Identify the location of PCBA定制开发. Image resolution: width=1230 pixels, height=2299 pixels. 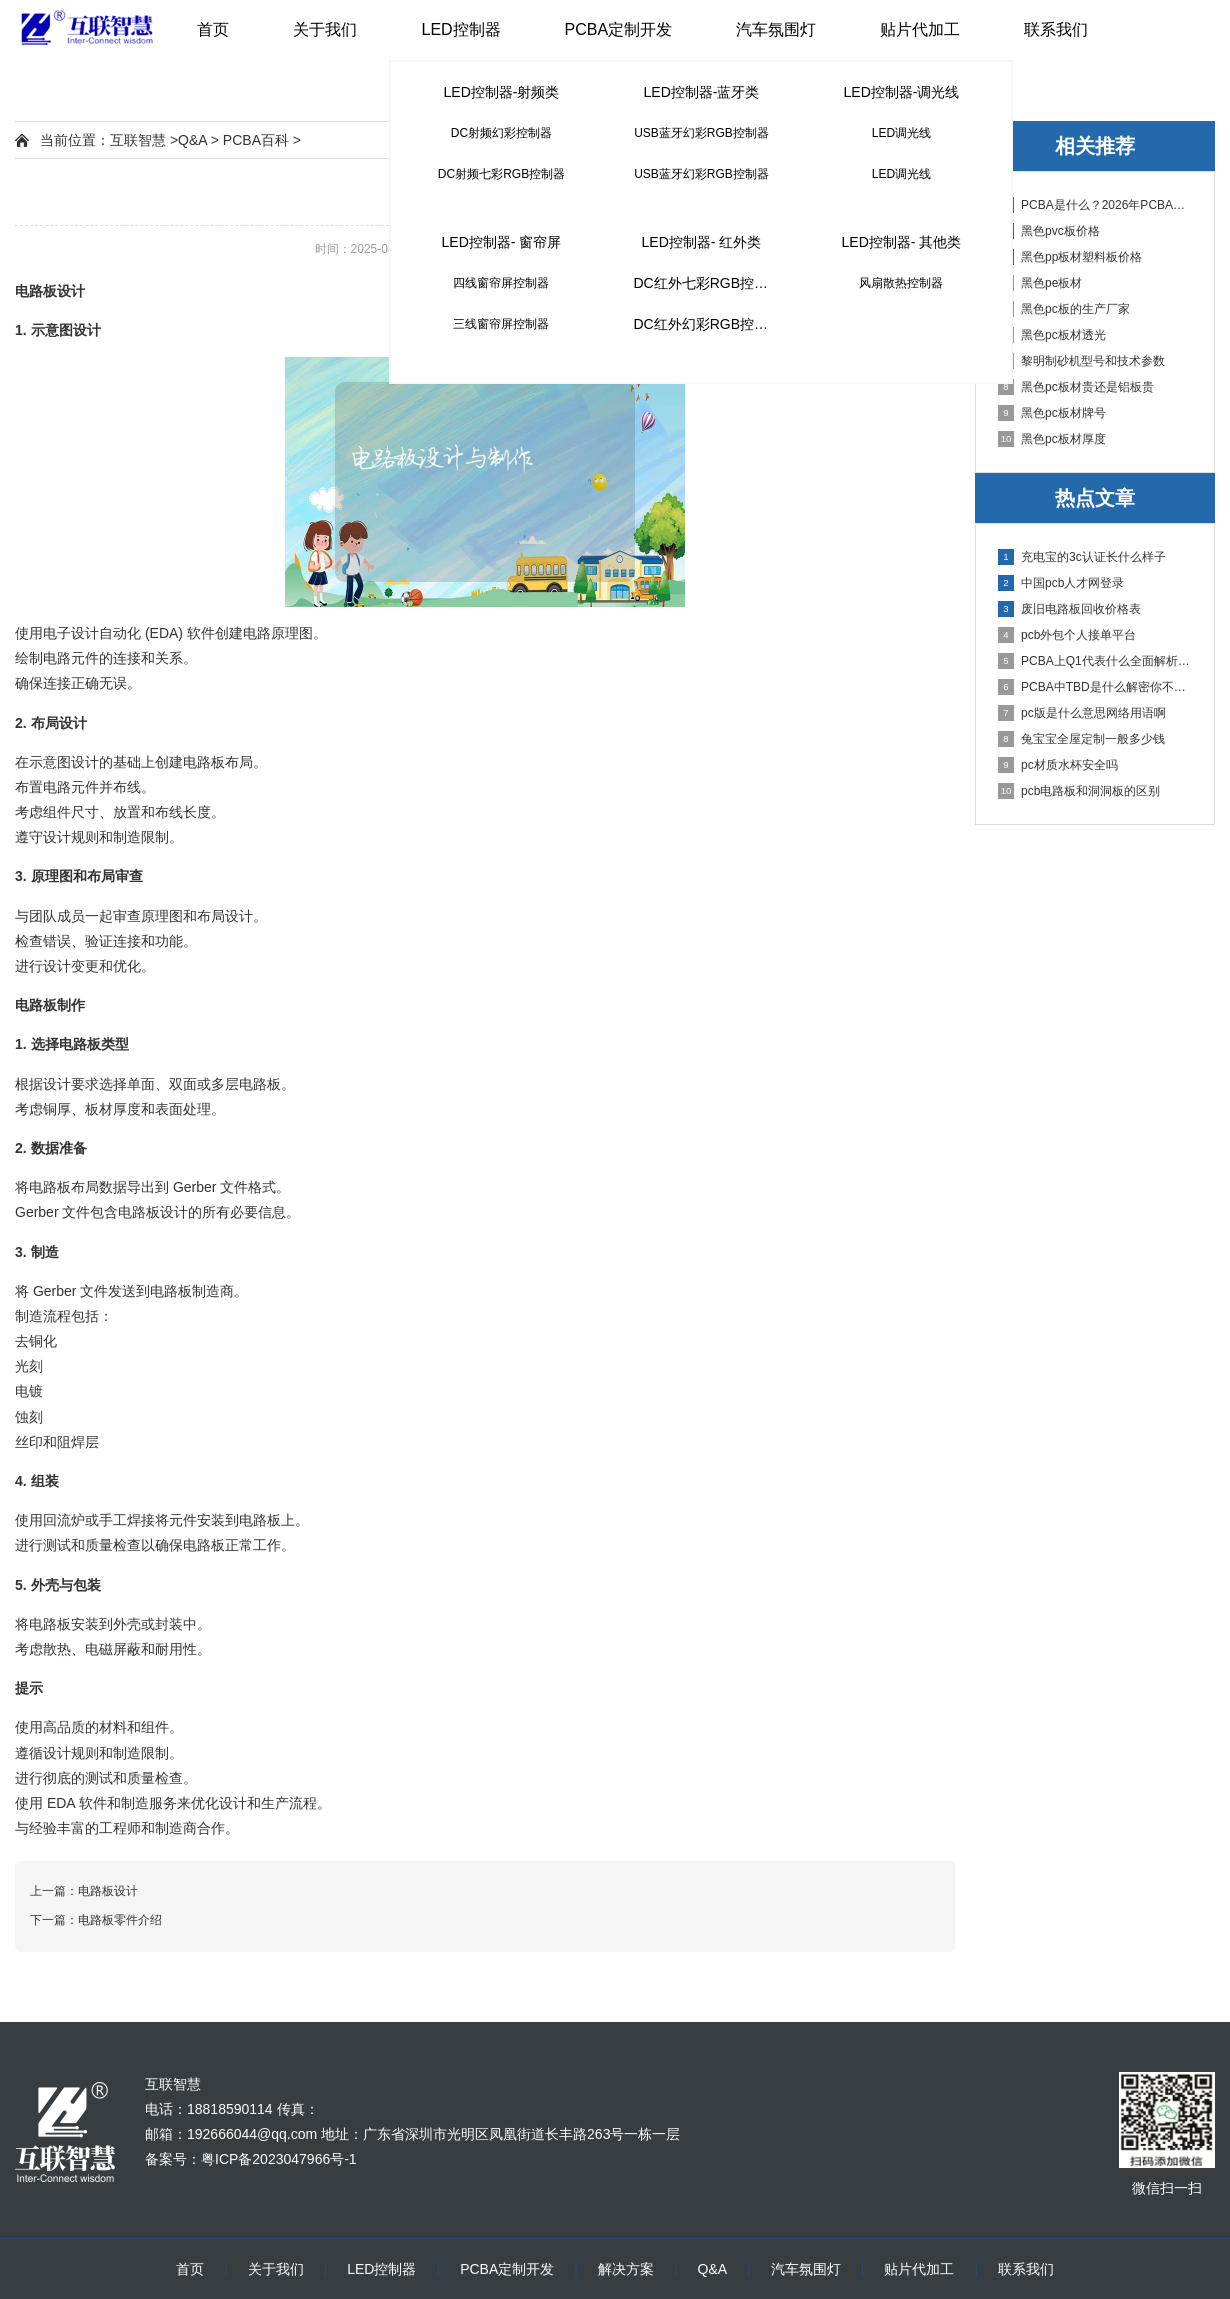
(619, 29).